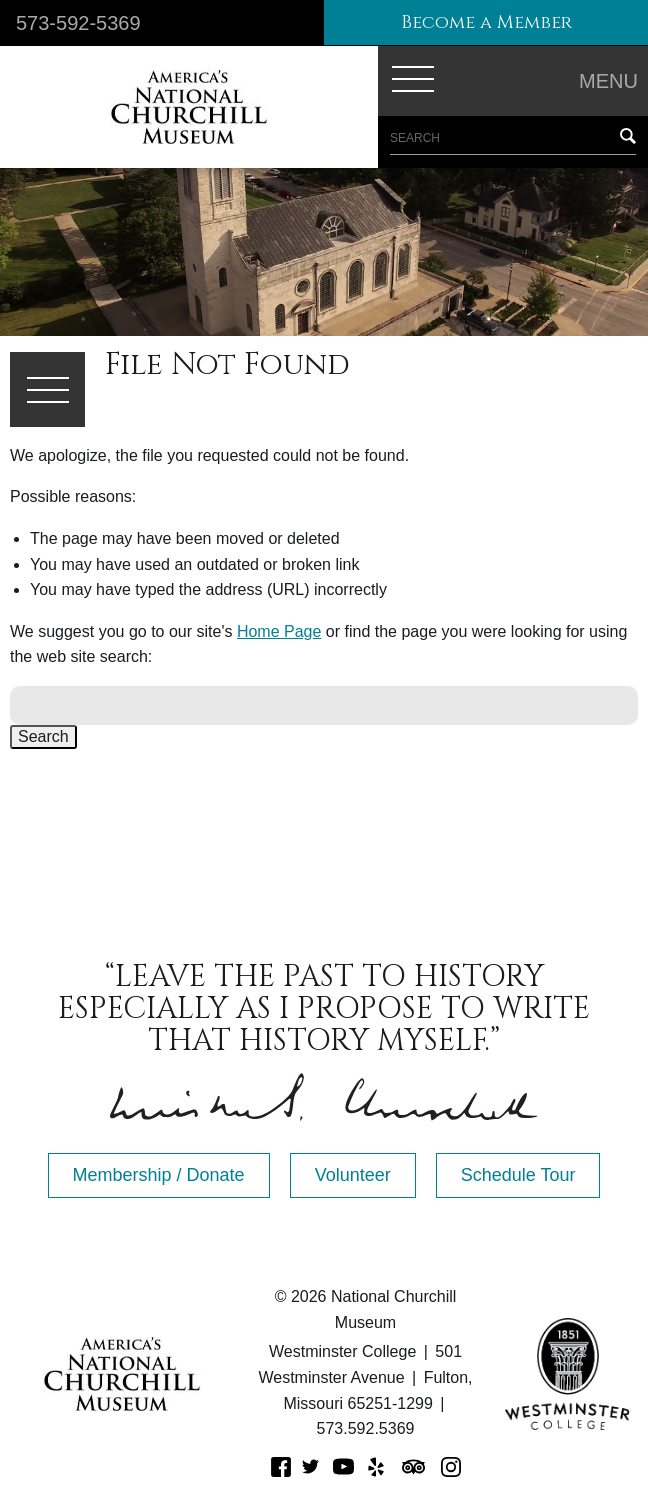  What do you see at coordinates (159, 1175) in the screenshot?
I see `Membership / Donate` at bounding box center [159, 1175].